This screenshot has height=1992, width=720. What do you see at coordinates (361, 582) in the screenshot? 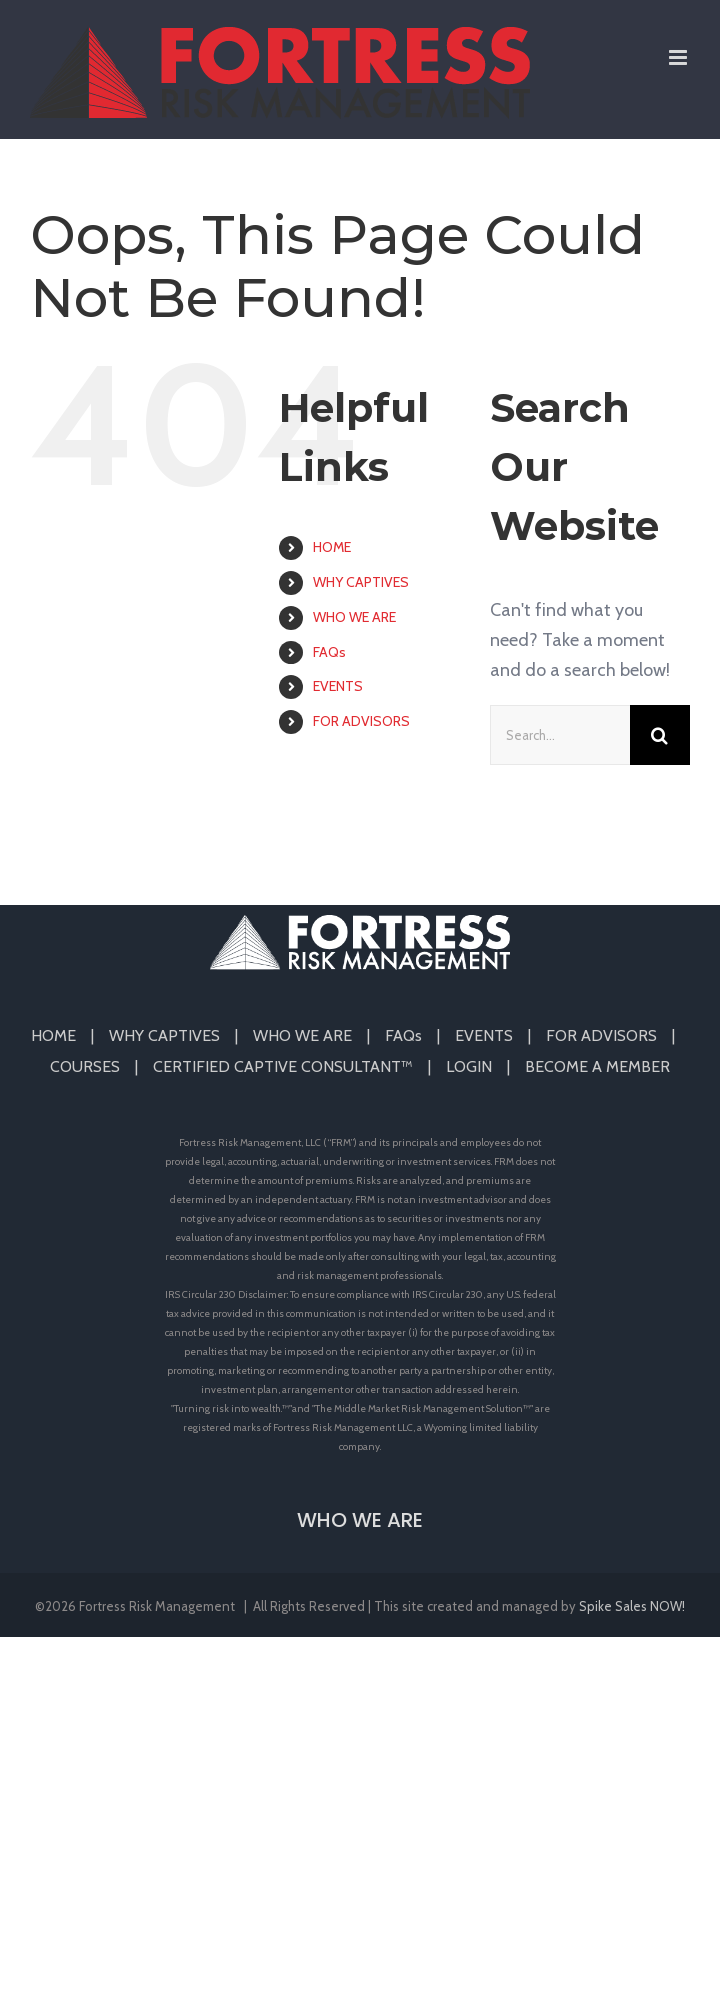
I see `WHY CAPTIVES` at bounding box center [361, 582].